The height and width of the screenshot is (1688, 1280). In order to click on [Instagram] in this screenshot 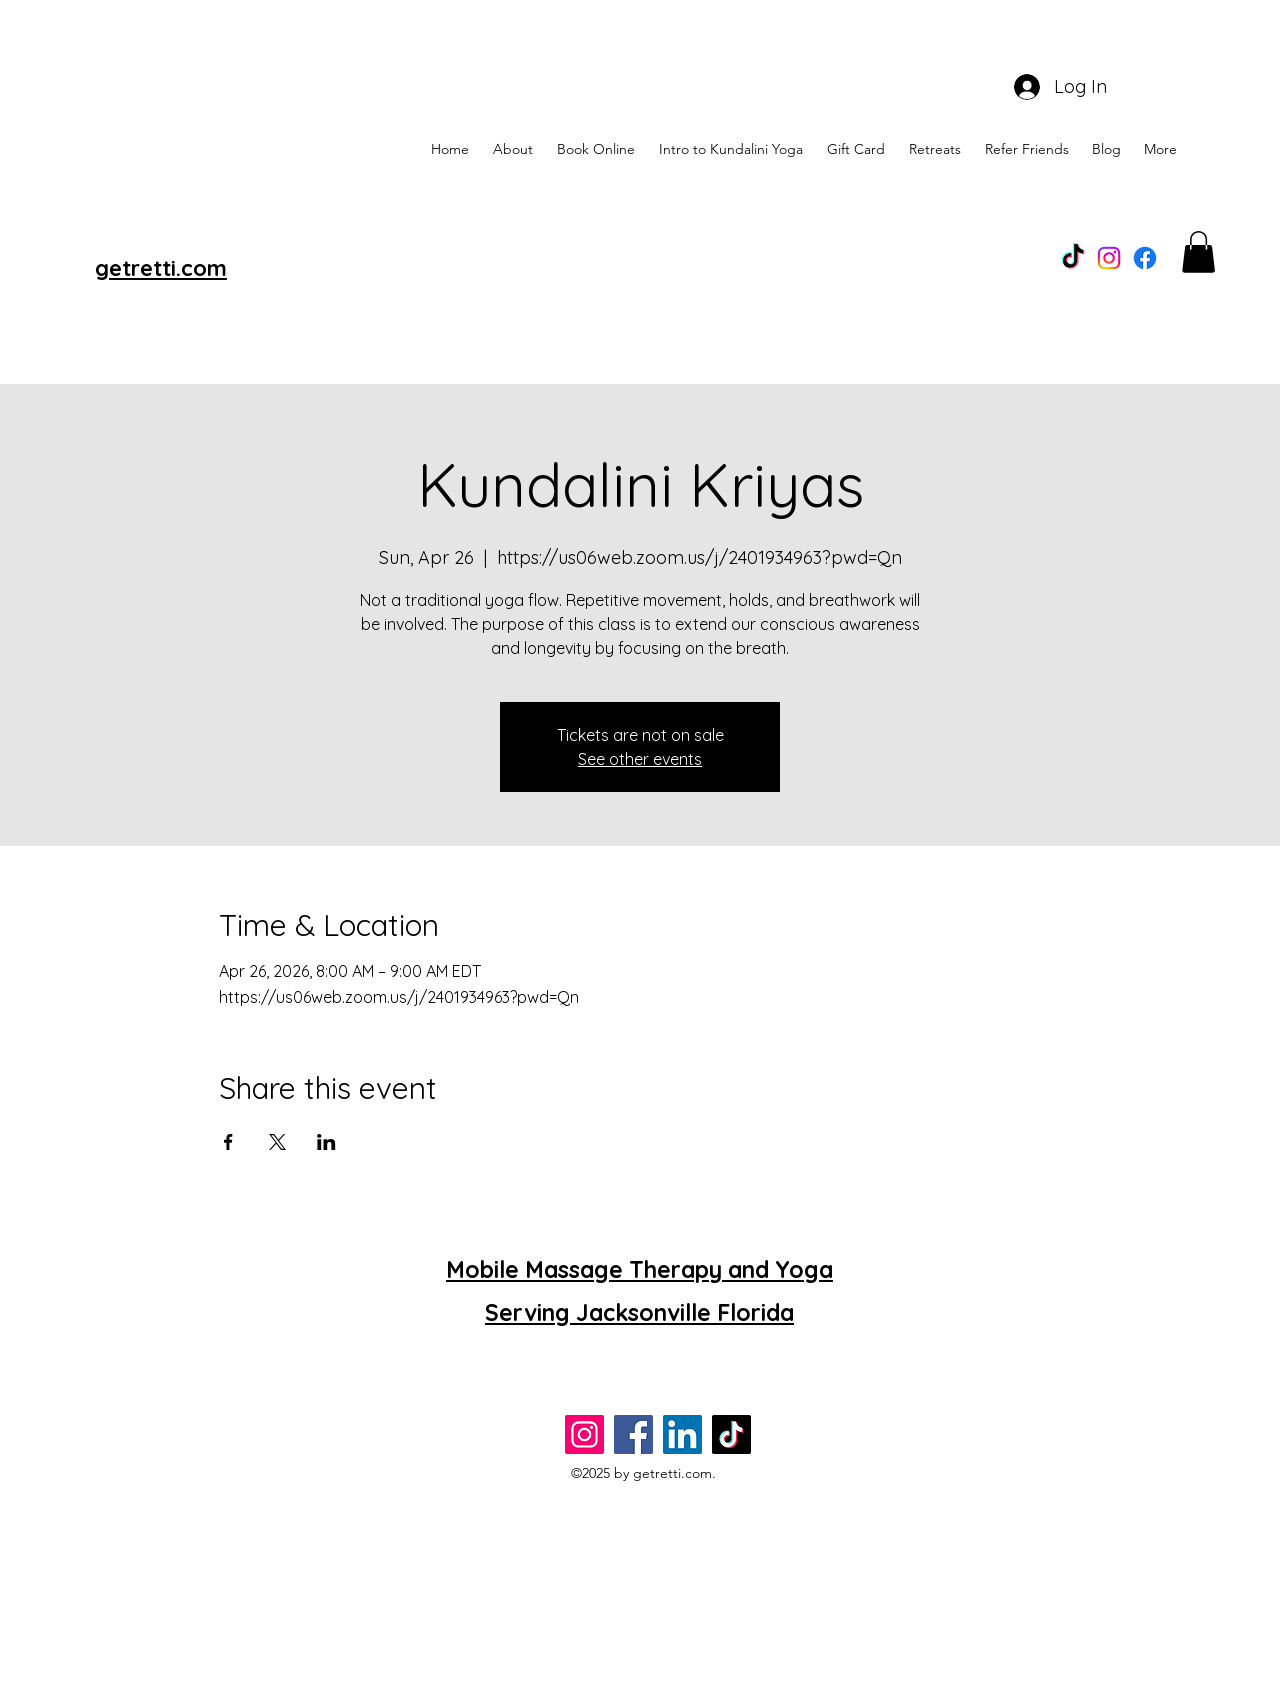, I will do `click(1109, 258)`.